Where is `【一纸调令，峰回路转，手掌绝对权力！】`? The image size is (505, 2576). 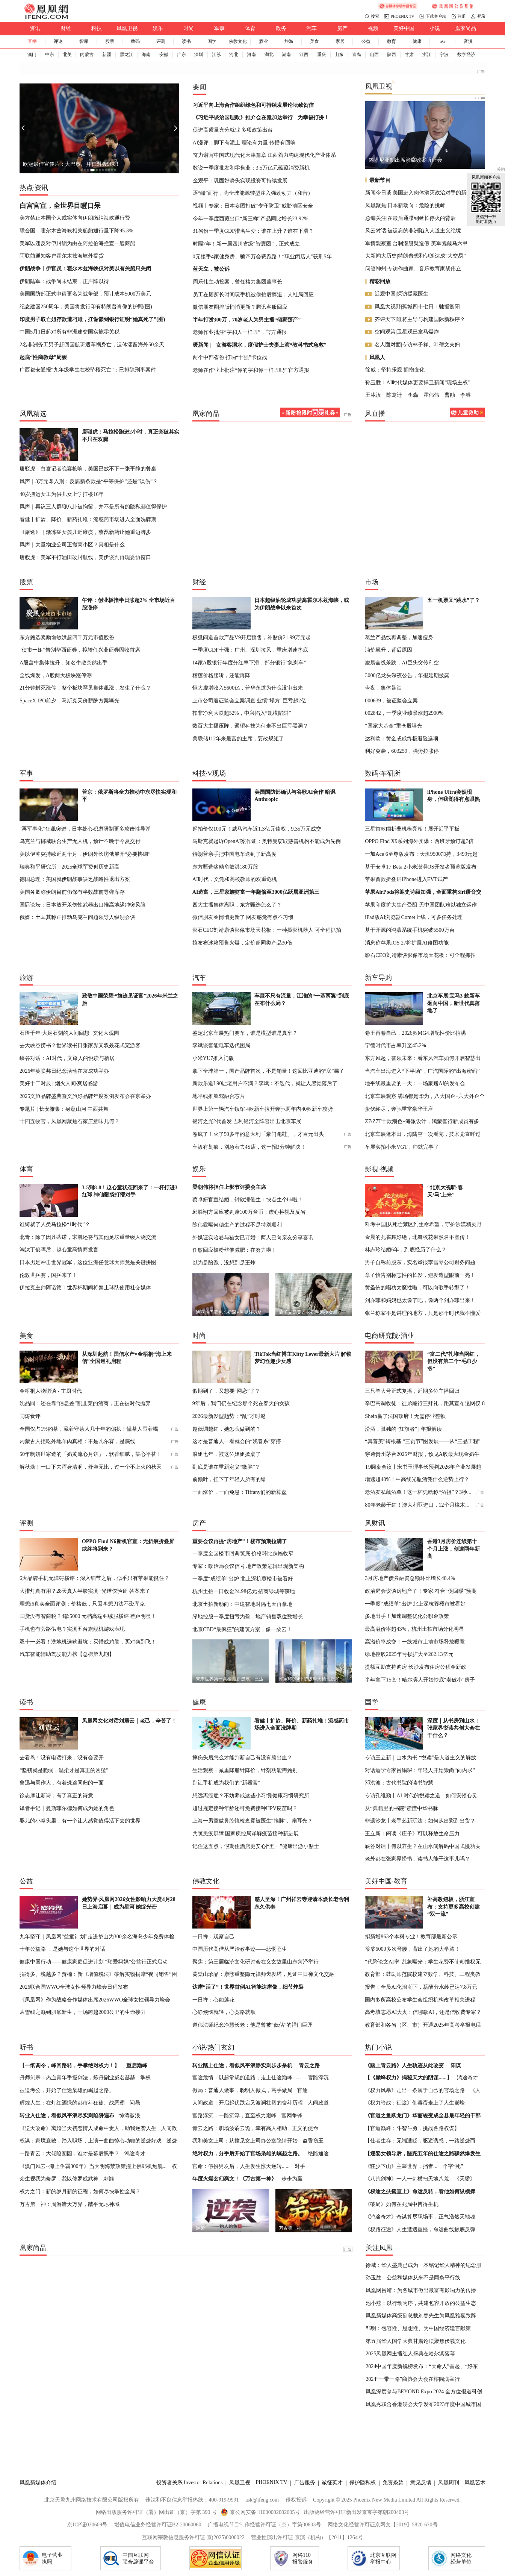 【一纸调令，峰回路转，手掌绝对权力！】 is located at coordinates (69, 2065).